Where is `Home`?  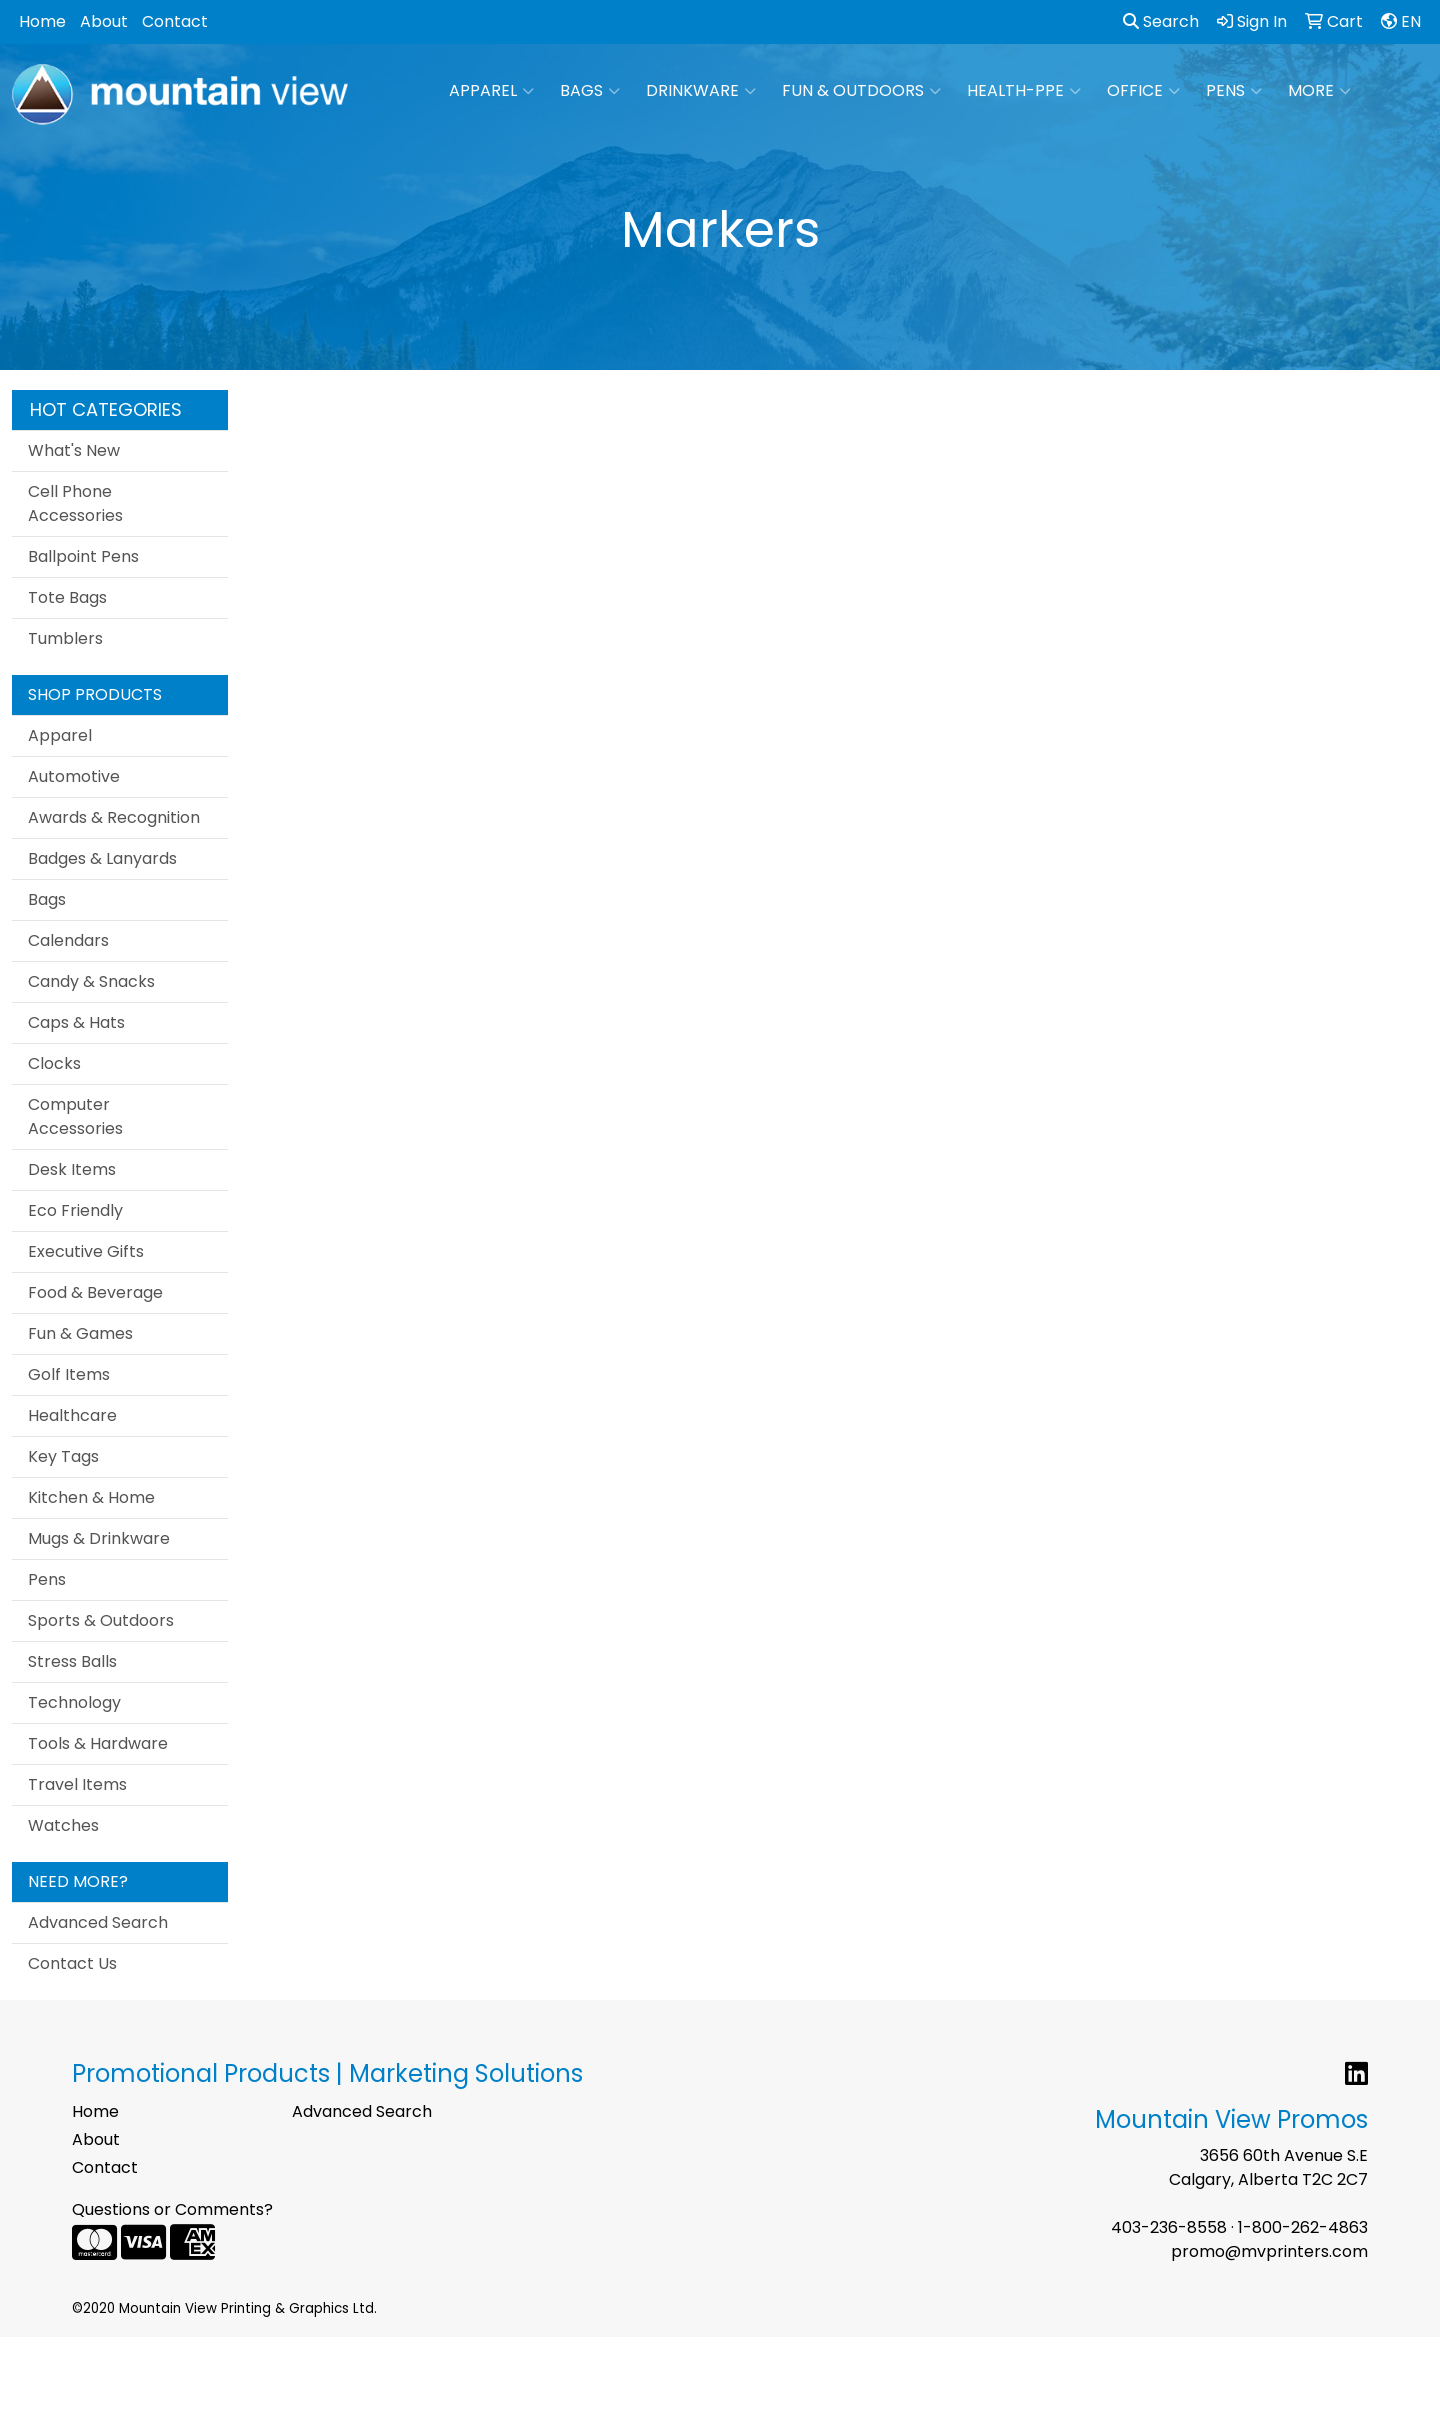
Home is located at coordinates (42, 21).